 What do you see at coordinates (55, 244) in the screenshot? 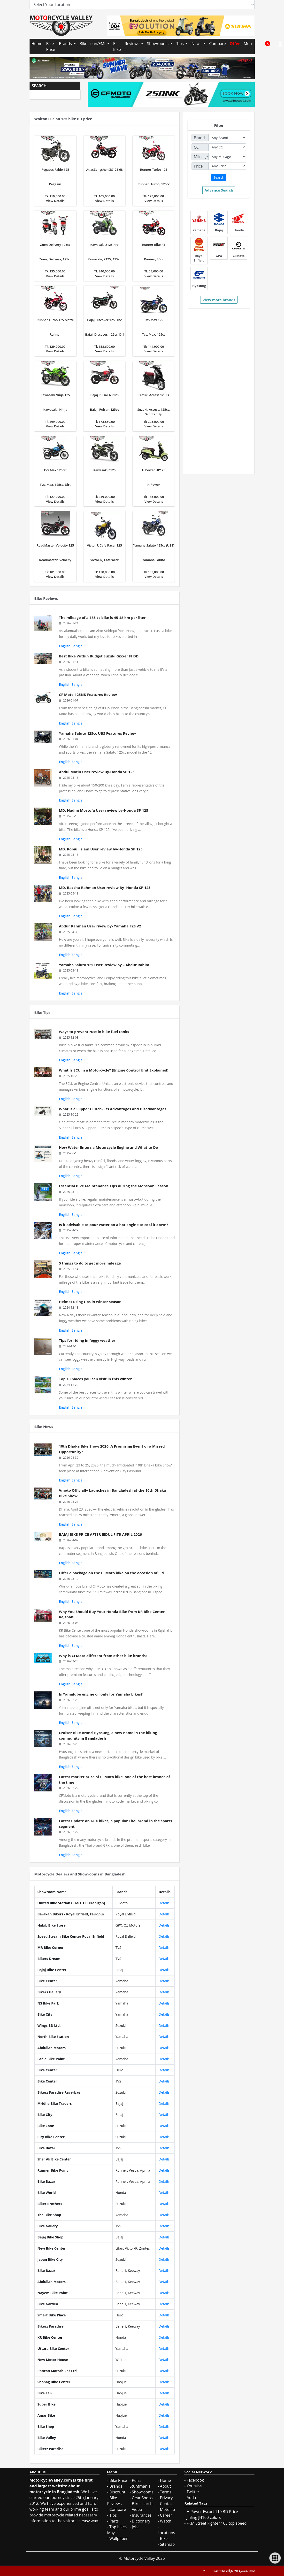
I see `Tk 135,000.00 View Details` at bounding box center [55, 244].